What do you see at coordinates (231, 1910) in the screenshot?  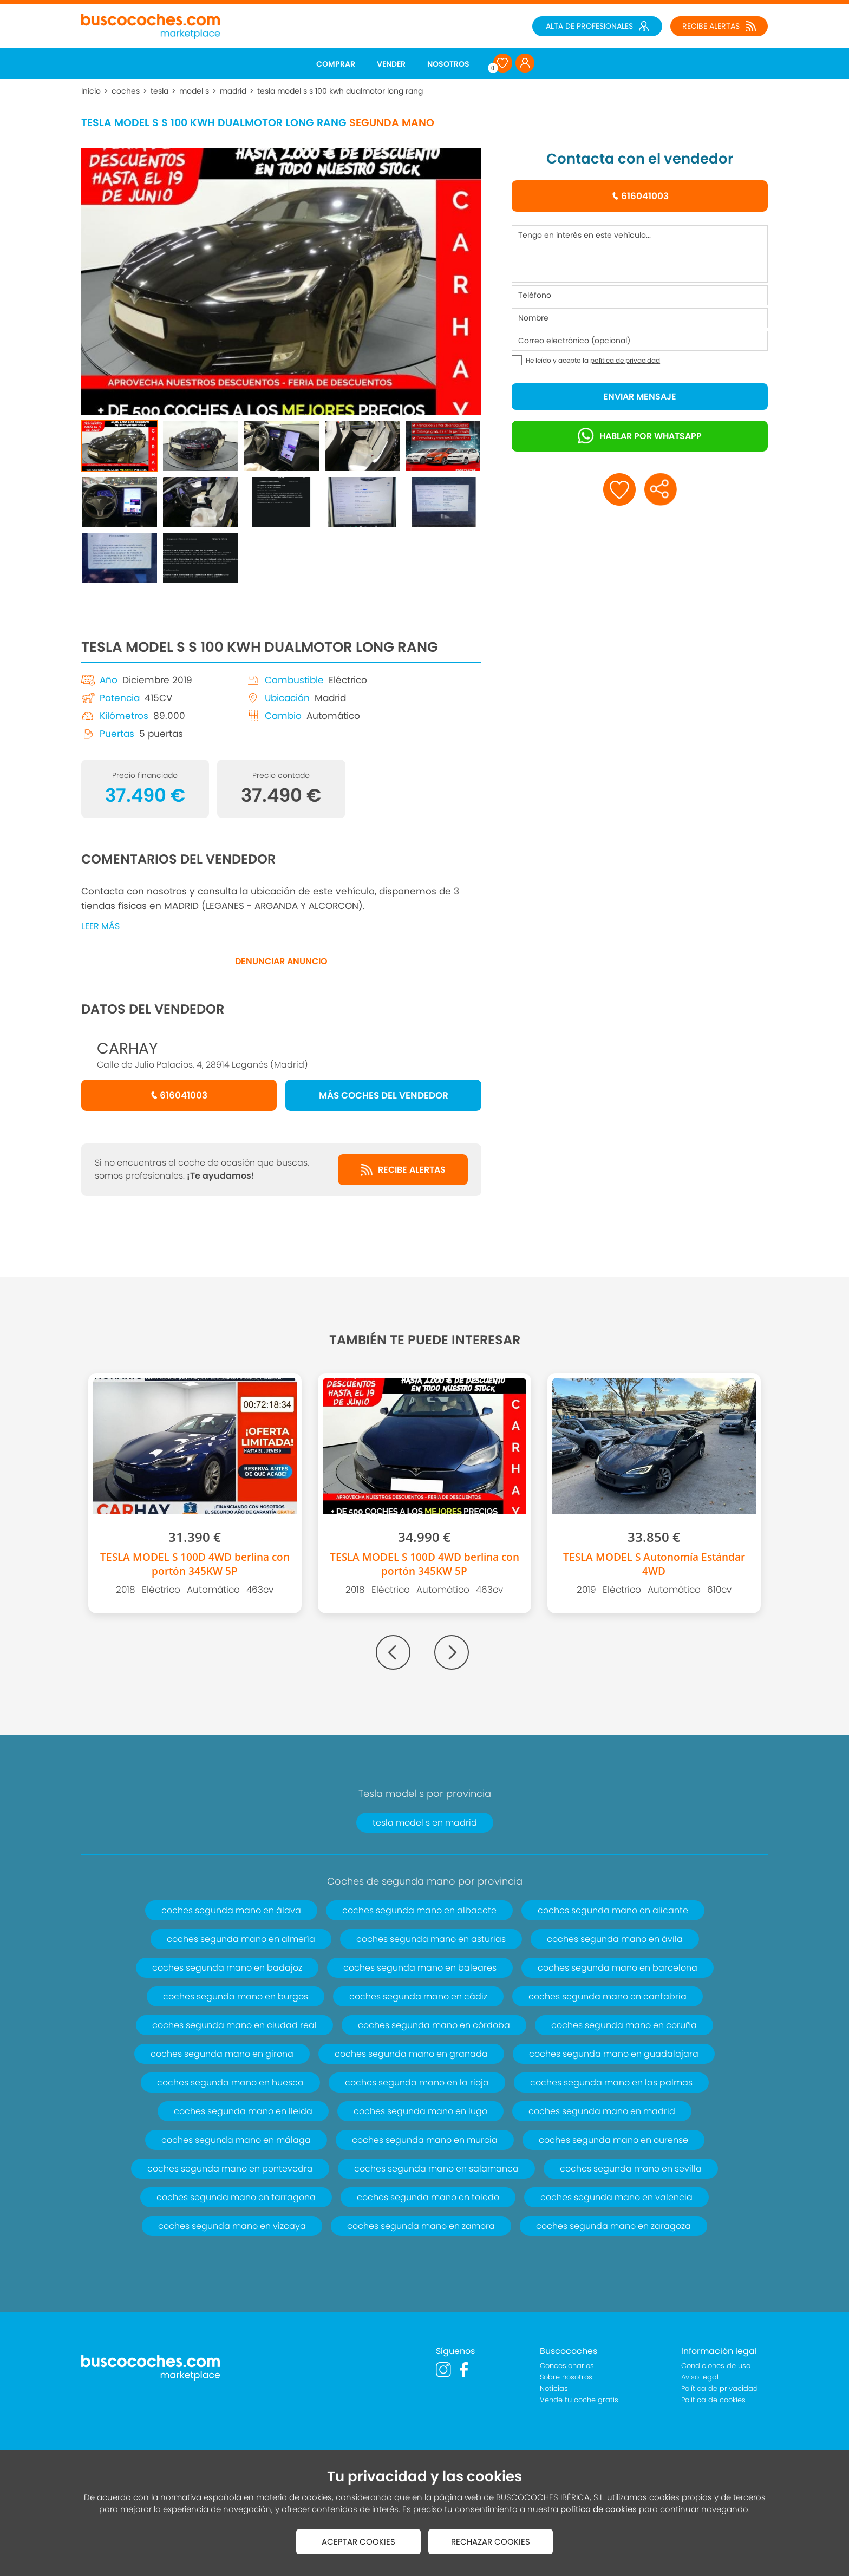 I see `coches segunda mano en álava` at bounding box center [231, 1910].